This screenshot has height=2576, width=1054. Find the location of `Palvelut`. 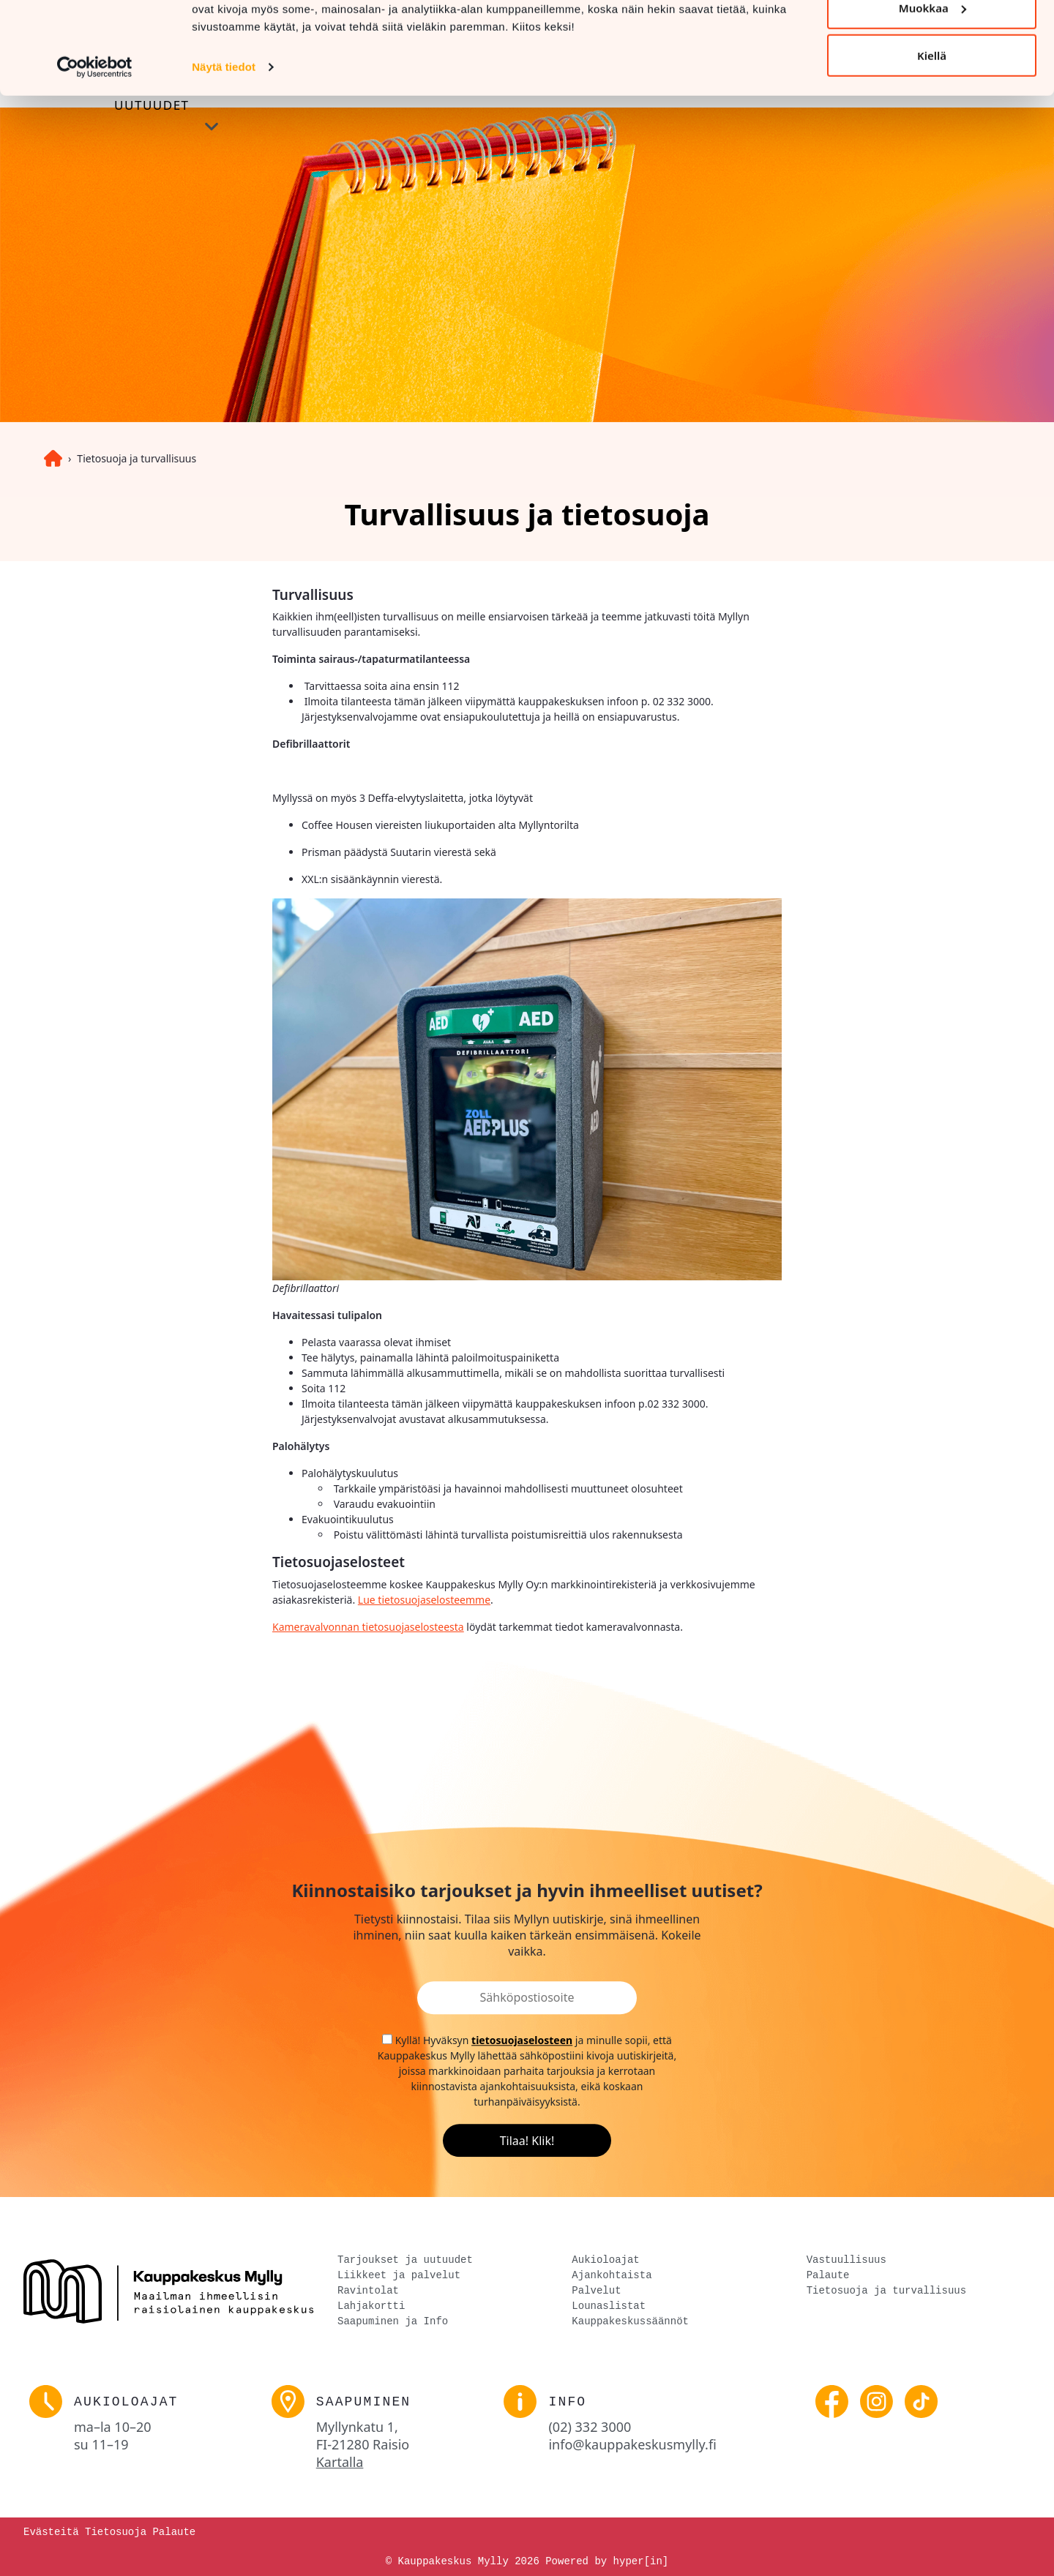

Palvelut is located at coordinates (596, 2291).